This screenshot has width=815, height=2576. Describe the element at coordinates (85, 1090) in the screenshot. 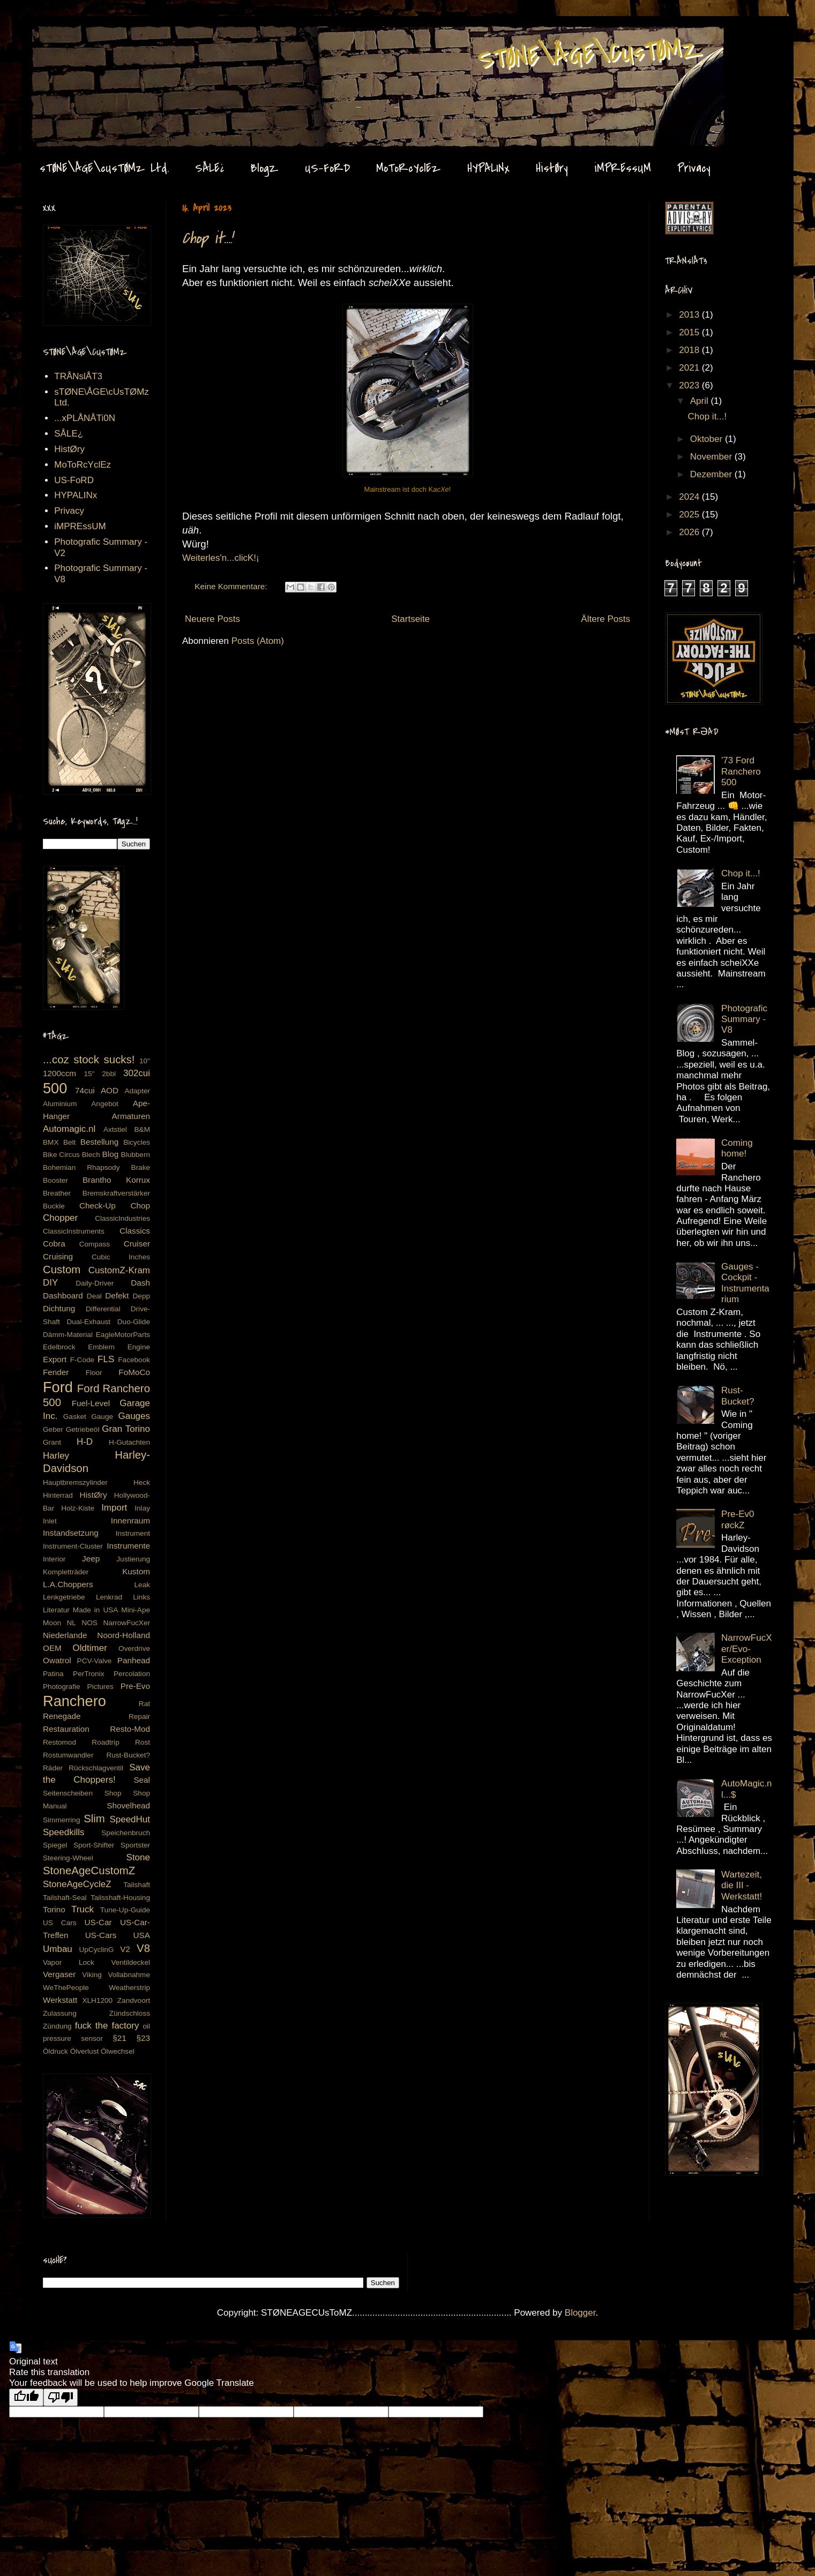

I see `74cui` at that location.